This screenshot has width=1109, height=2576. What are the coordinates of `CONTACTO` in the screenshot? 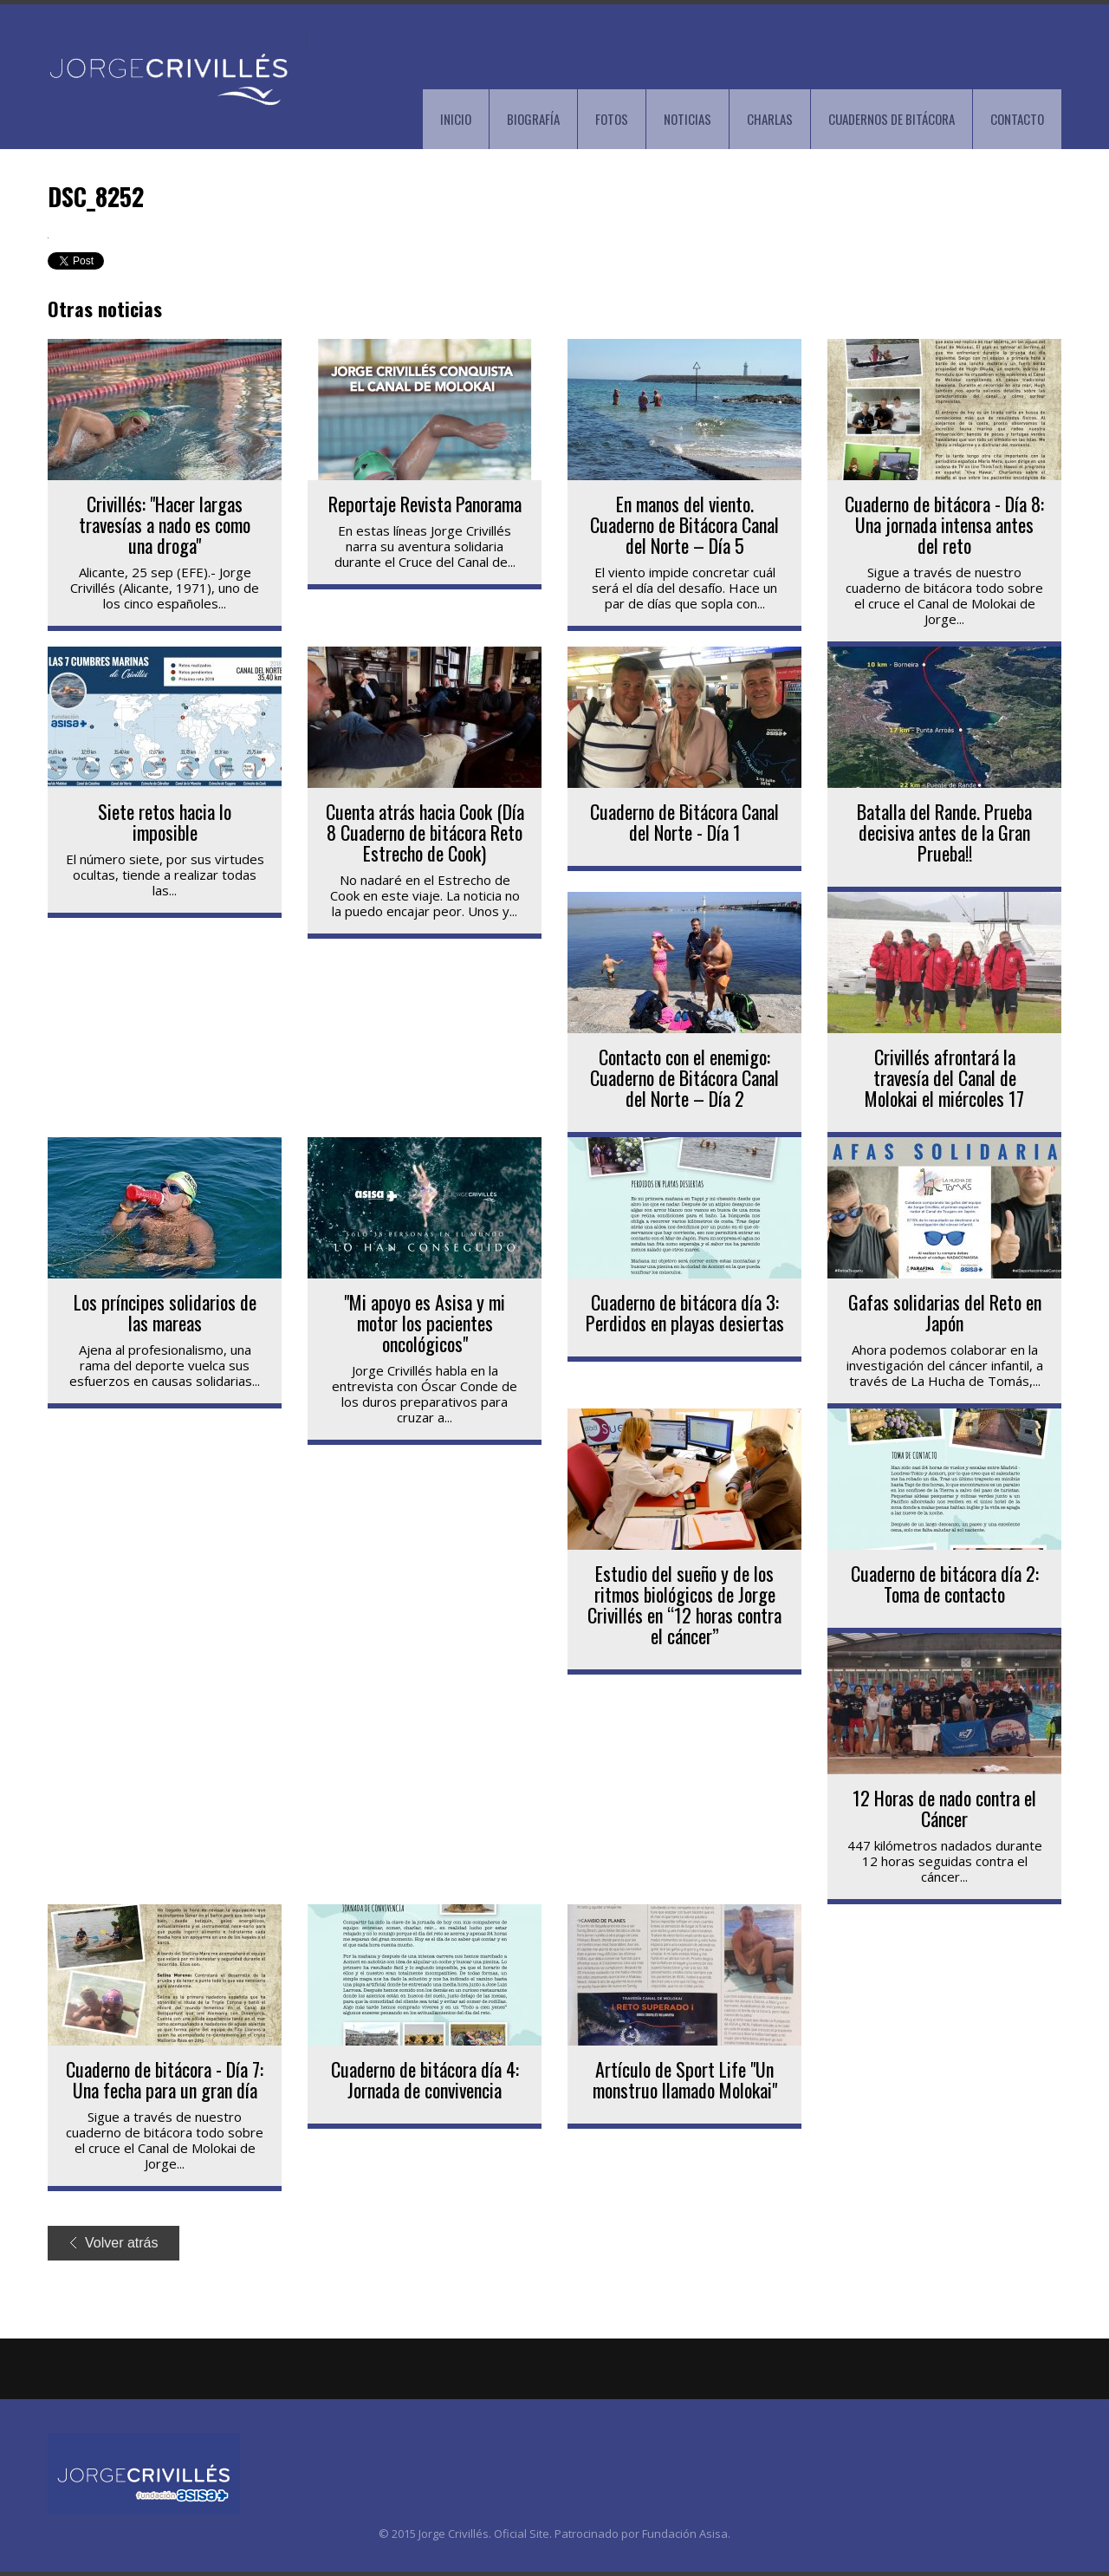 It's located at (1017, 118).